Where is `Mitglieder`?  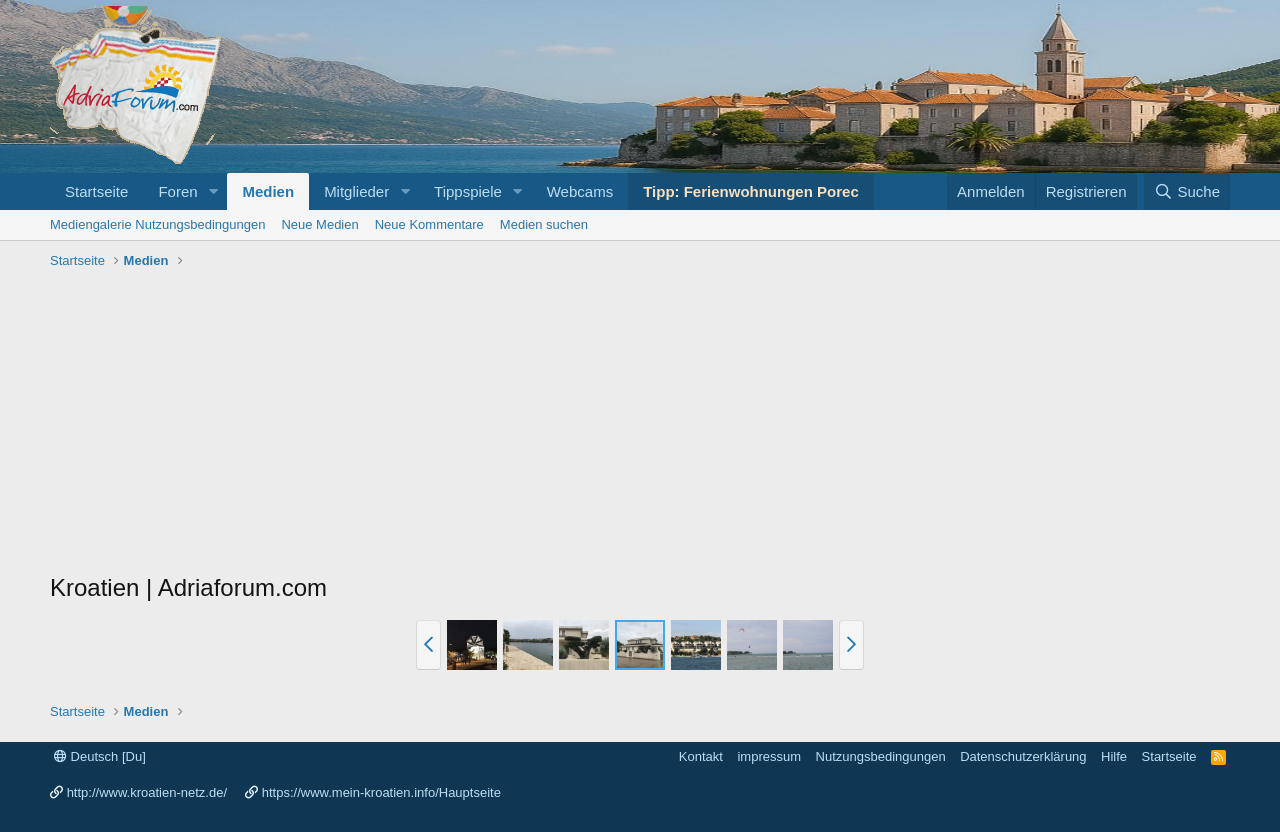
Mitglieder is located at coordinates (356, 191).